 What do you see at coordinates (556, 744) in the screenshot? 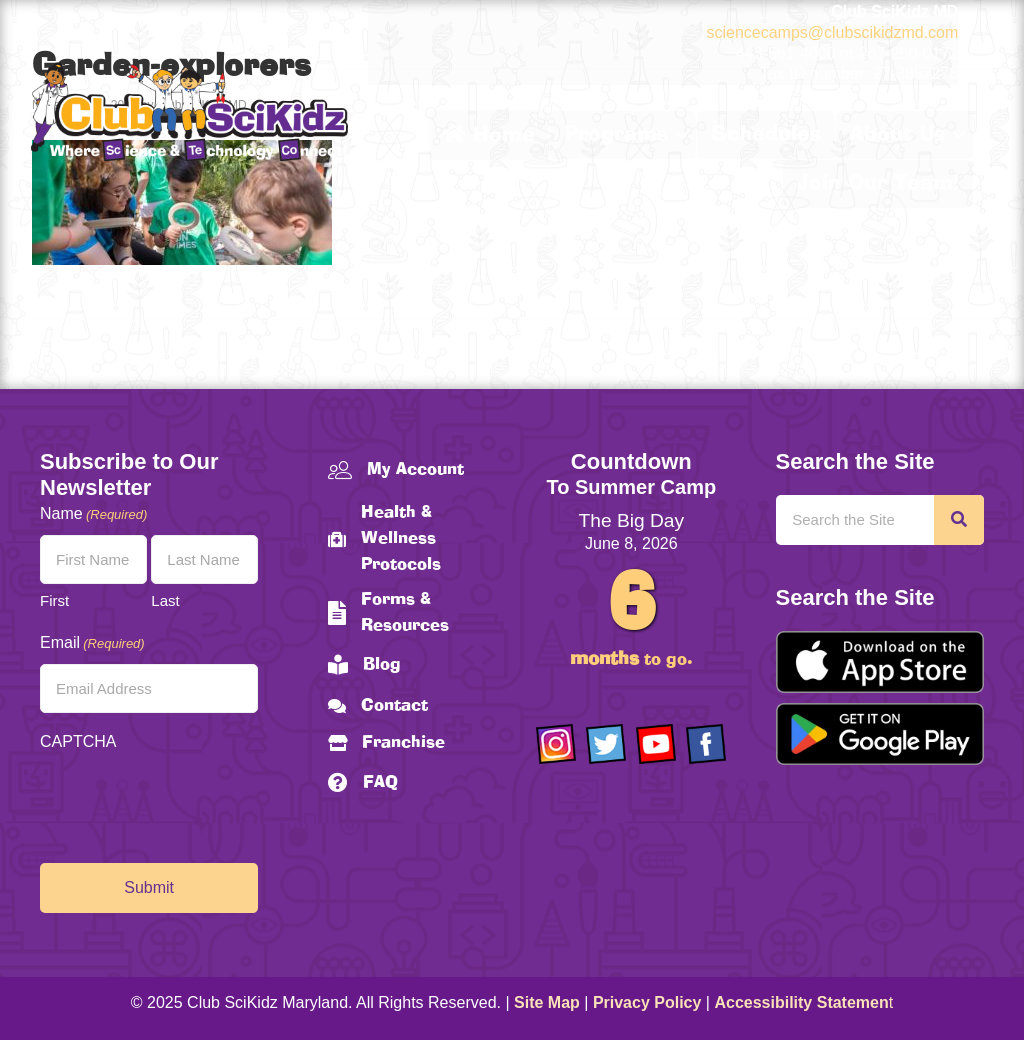
I see `[Go to https://www.instagram.com/clubscikidzmd/]` at bounding box center [556, 744].